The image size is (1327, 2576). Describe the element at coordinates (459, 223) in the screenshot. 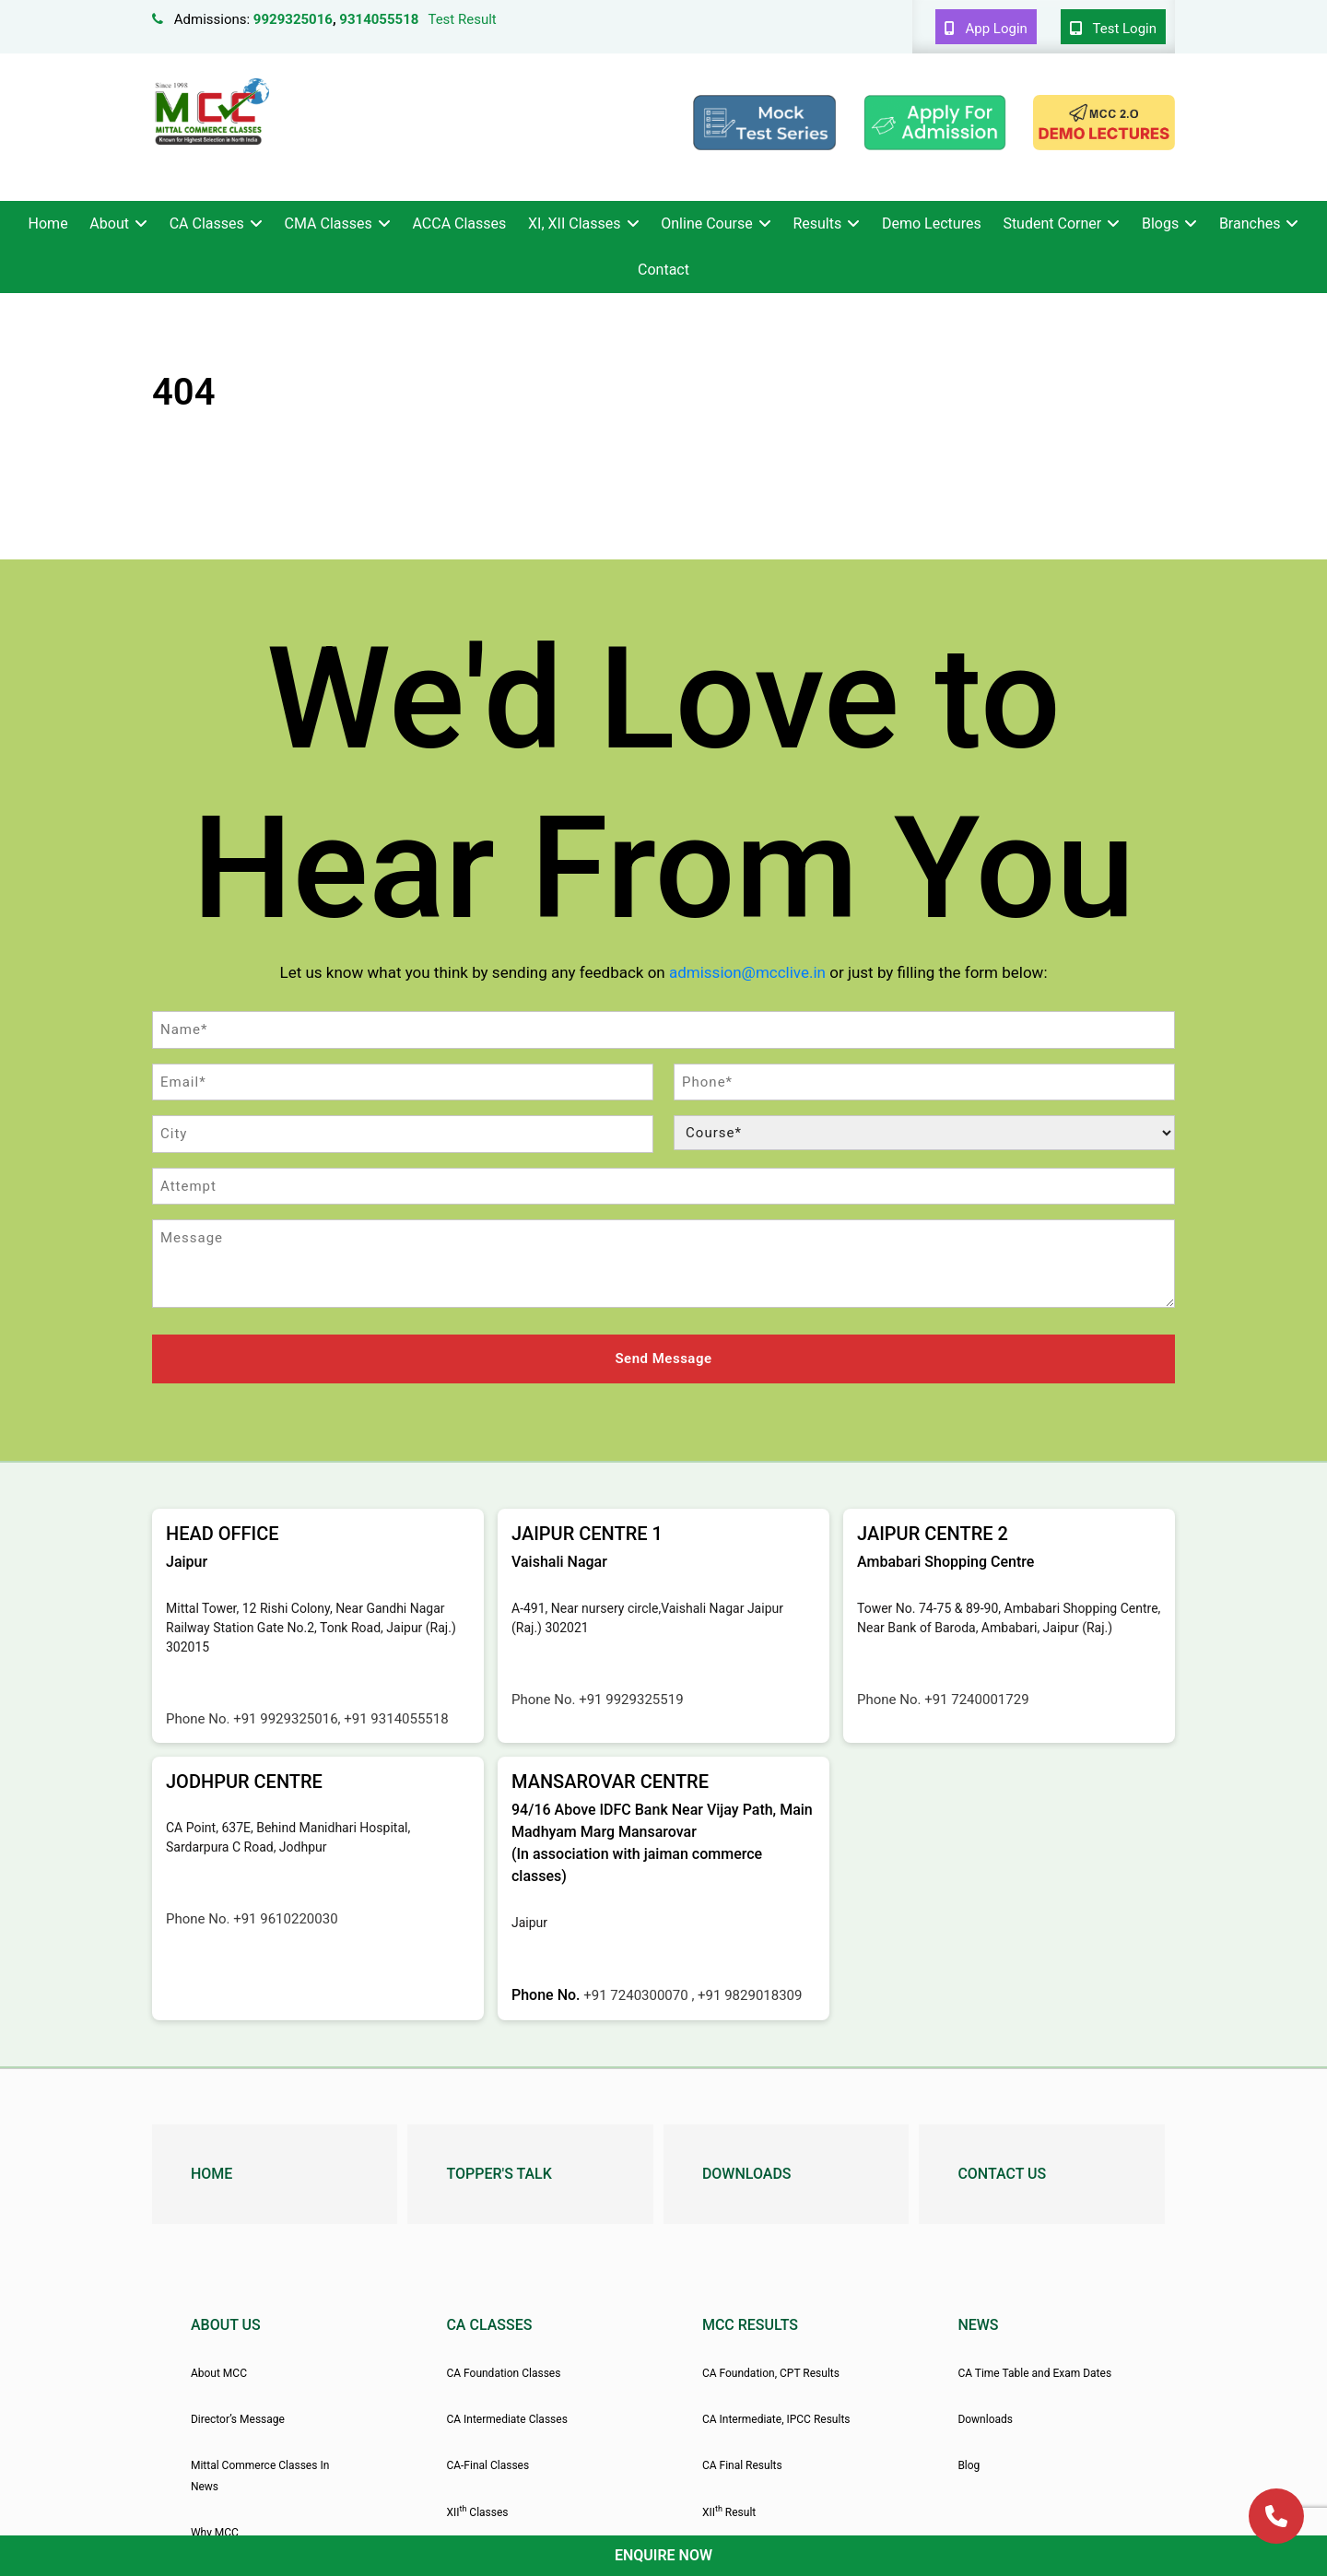

I see `ACCA Classes` at that location.